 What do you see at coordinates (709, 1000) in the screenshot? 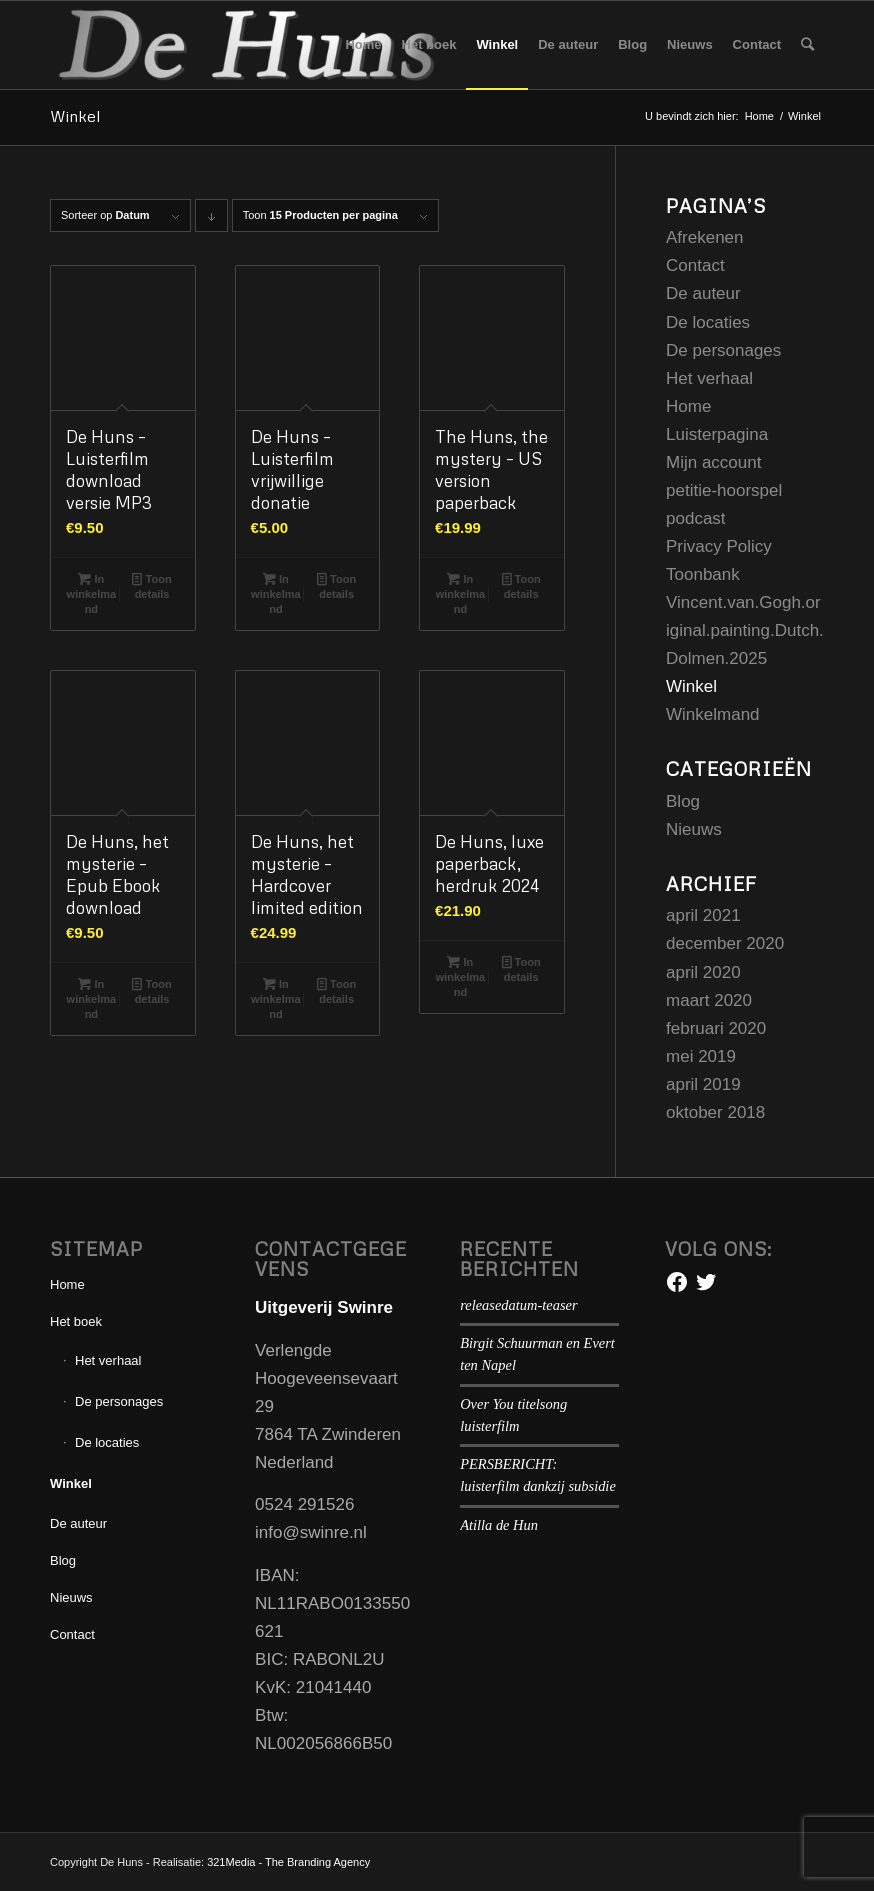
I see `maart 2020` at bounding box center [709, 1000].